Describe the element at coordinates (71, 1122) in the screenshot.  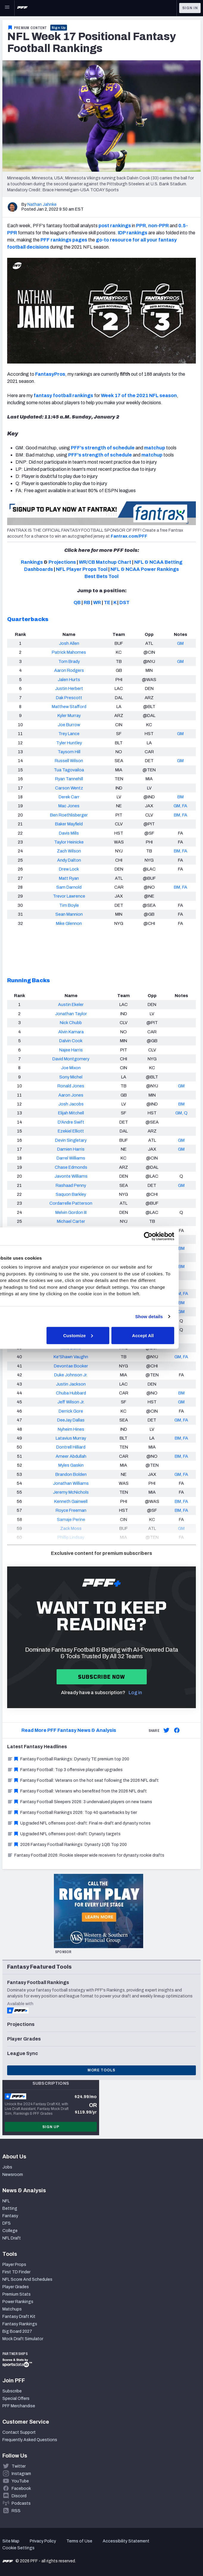
I see `D'Andre Swift` at that location.